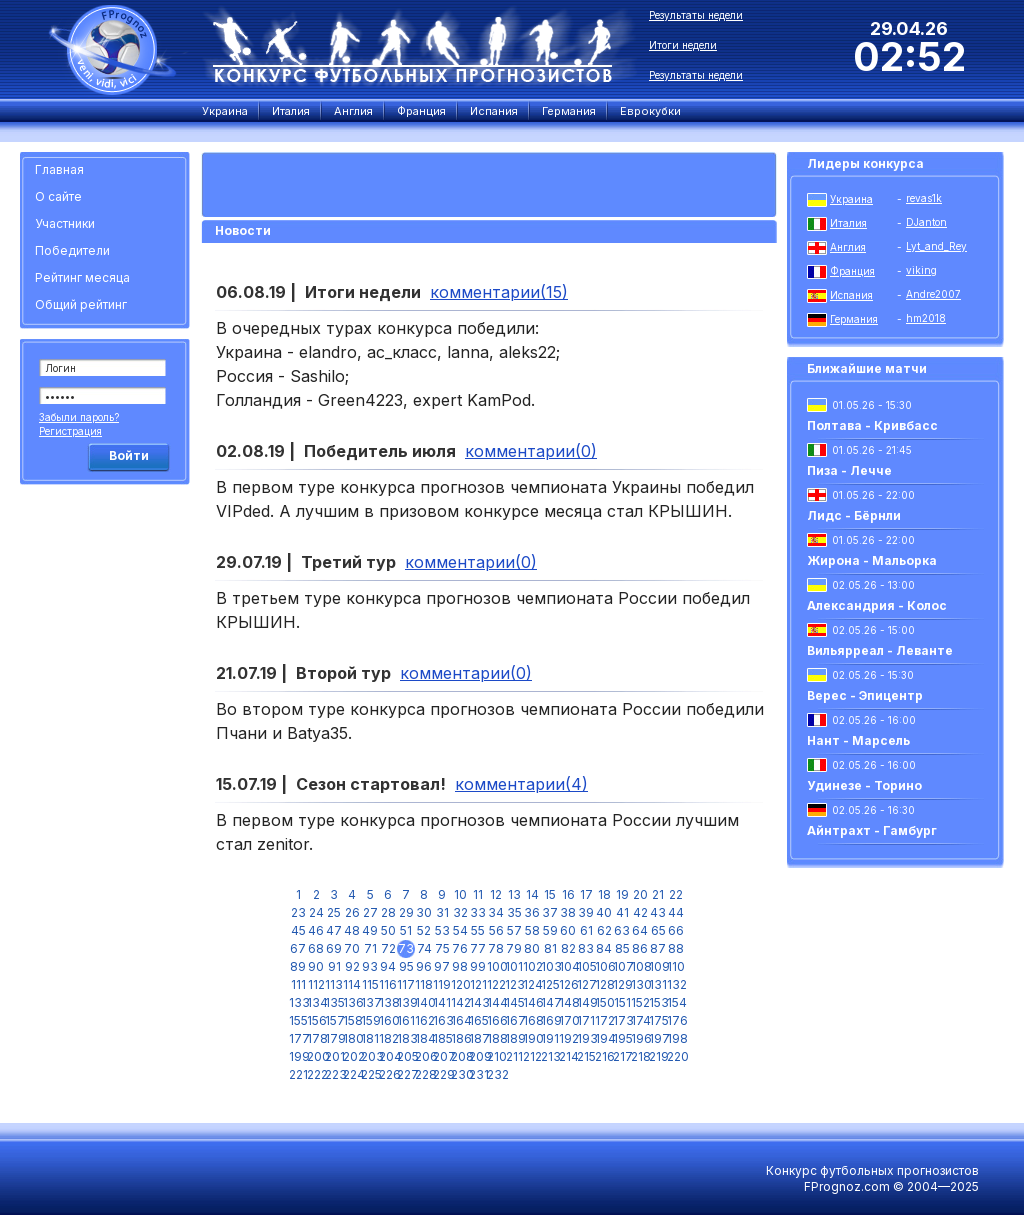 The height and width of the screenshot is (1215, 1024). Describe the element at coordinates (936, 246) in the screenshot. I see `Lyt_and_Rey` at that location.